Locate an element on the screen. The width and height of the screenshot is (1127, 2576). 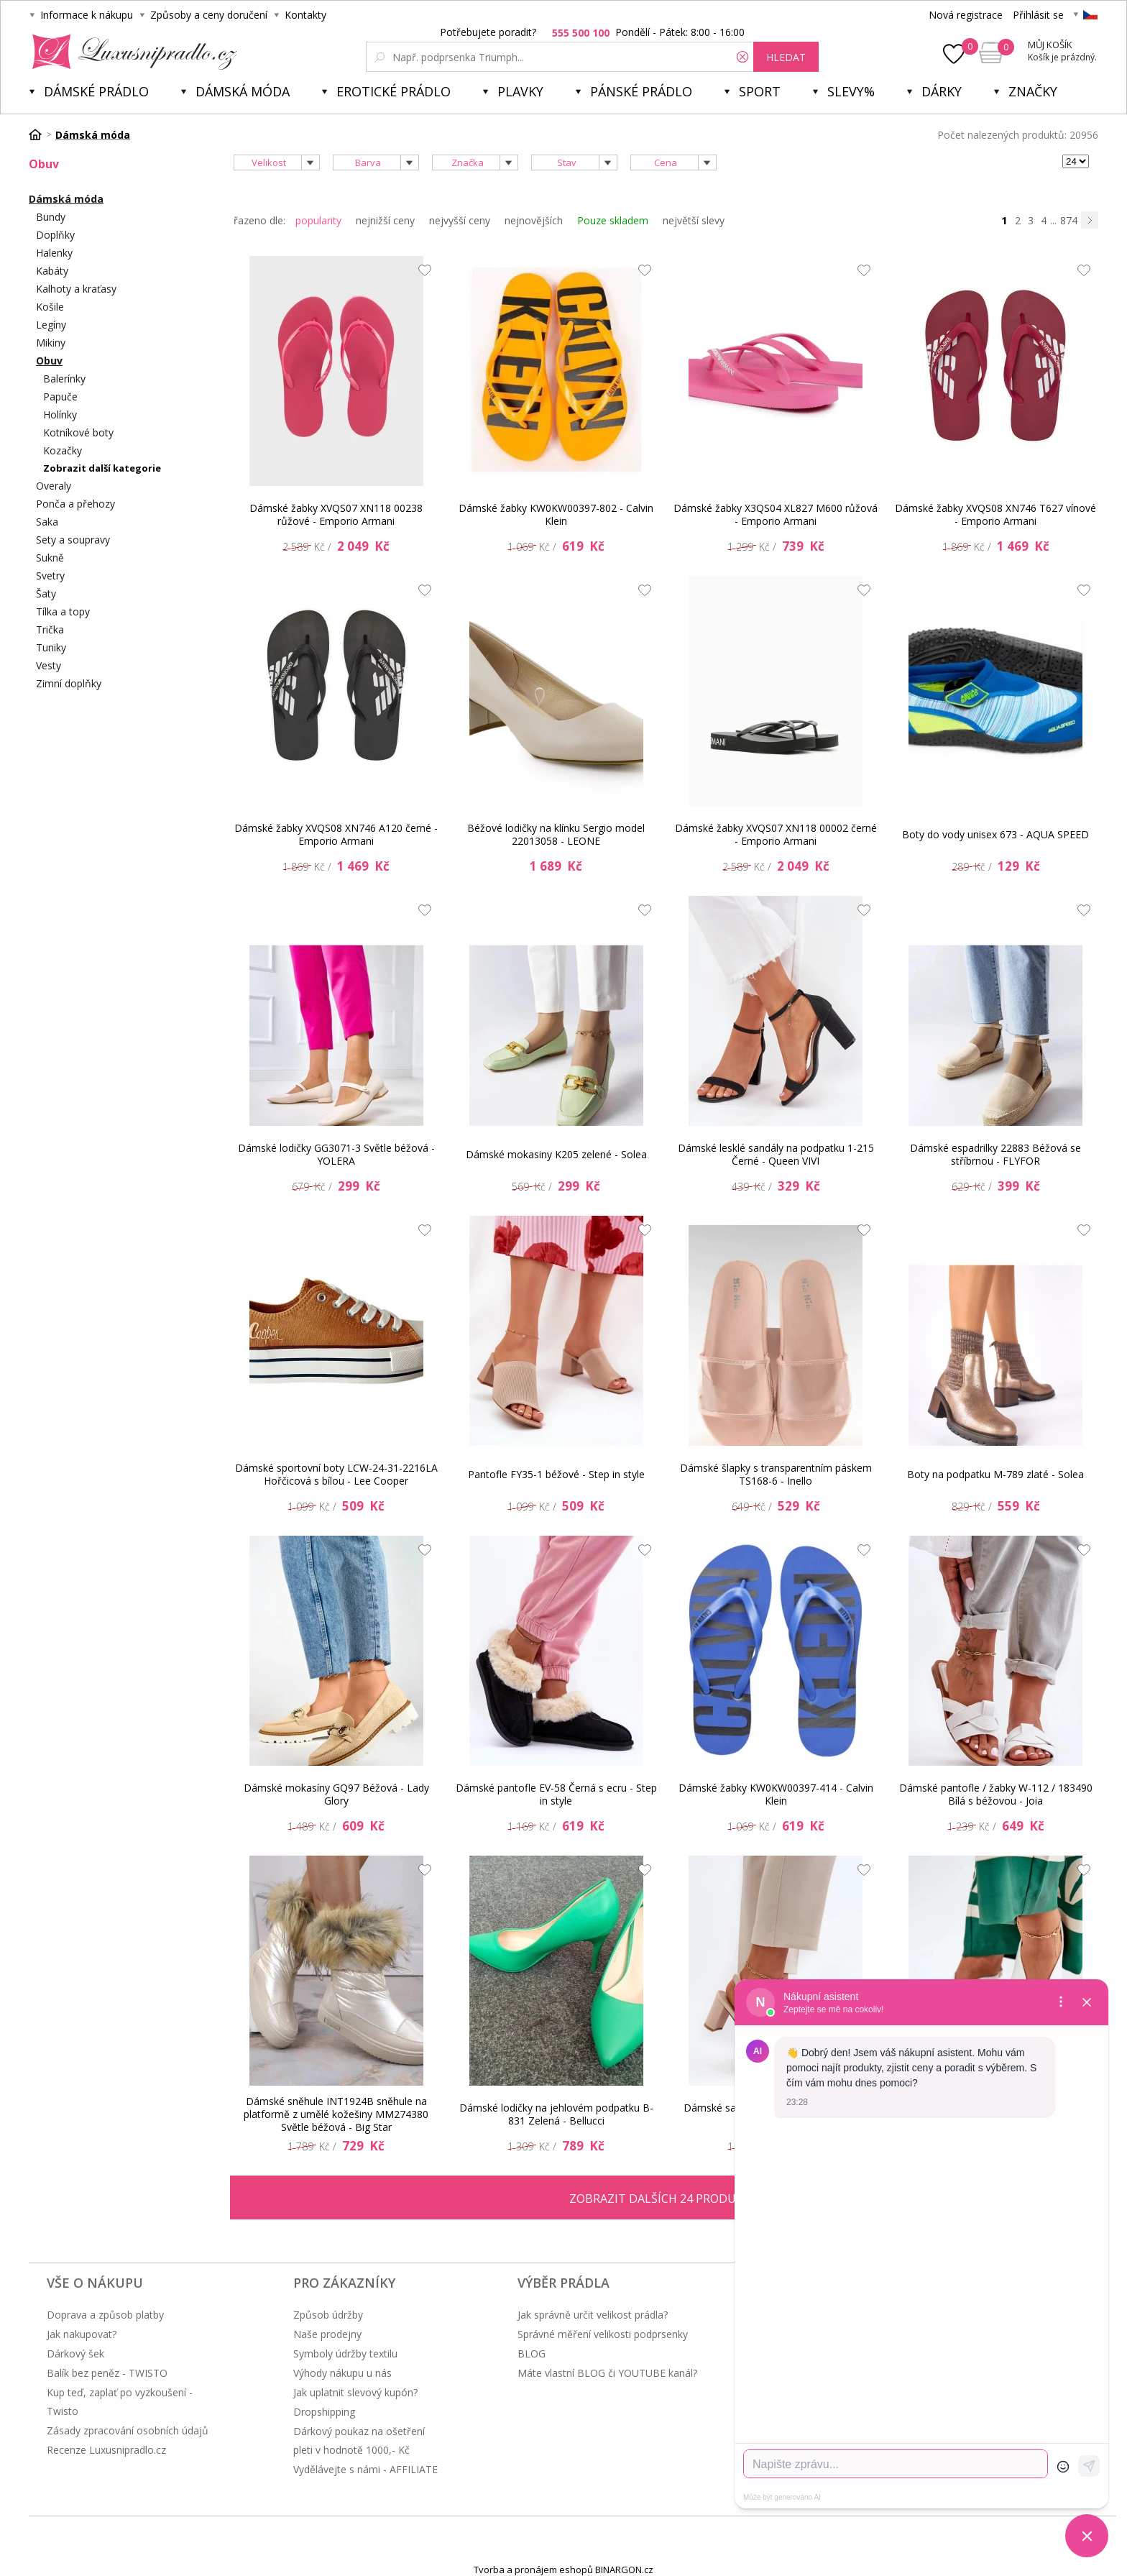
Nová registrace is located at coordinates (966, 15).